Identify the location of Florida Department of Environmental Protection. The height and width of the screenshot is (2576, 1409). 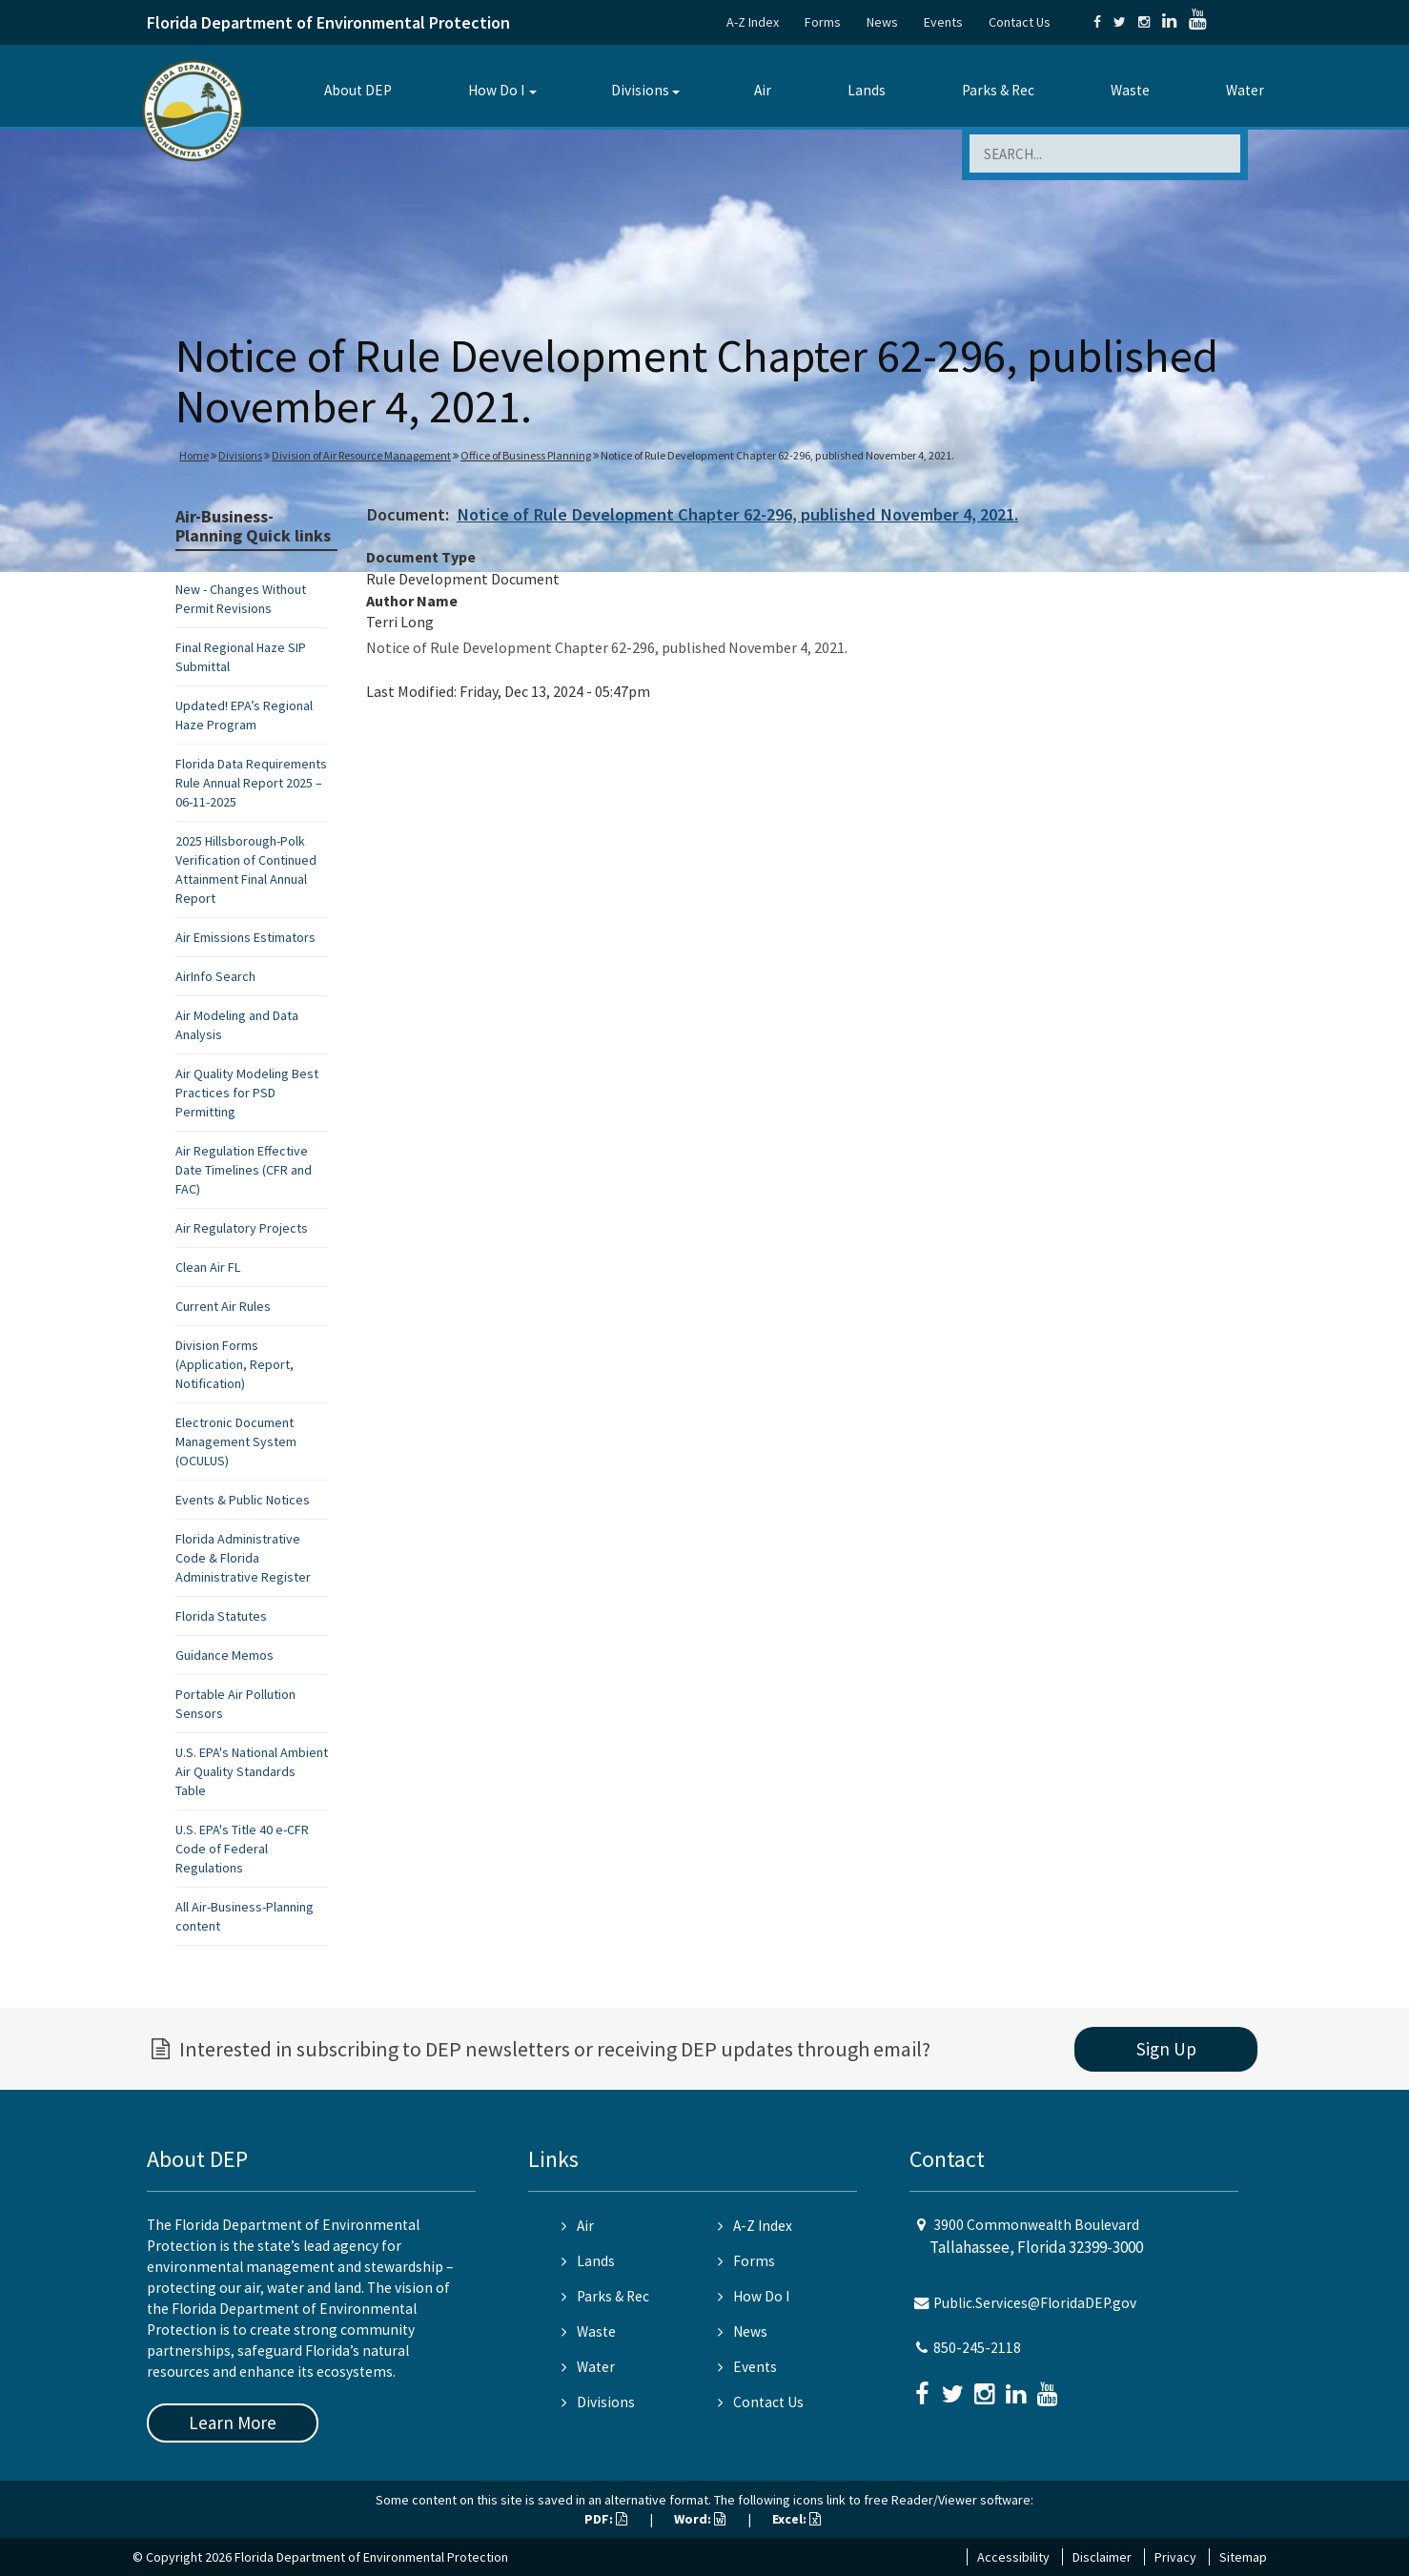
(328, 22).